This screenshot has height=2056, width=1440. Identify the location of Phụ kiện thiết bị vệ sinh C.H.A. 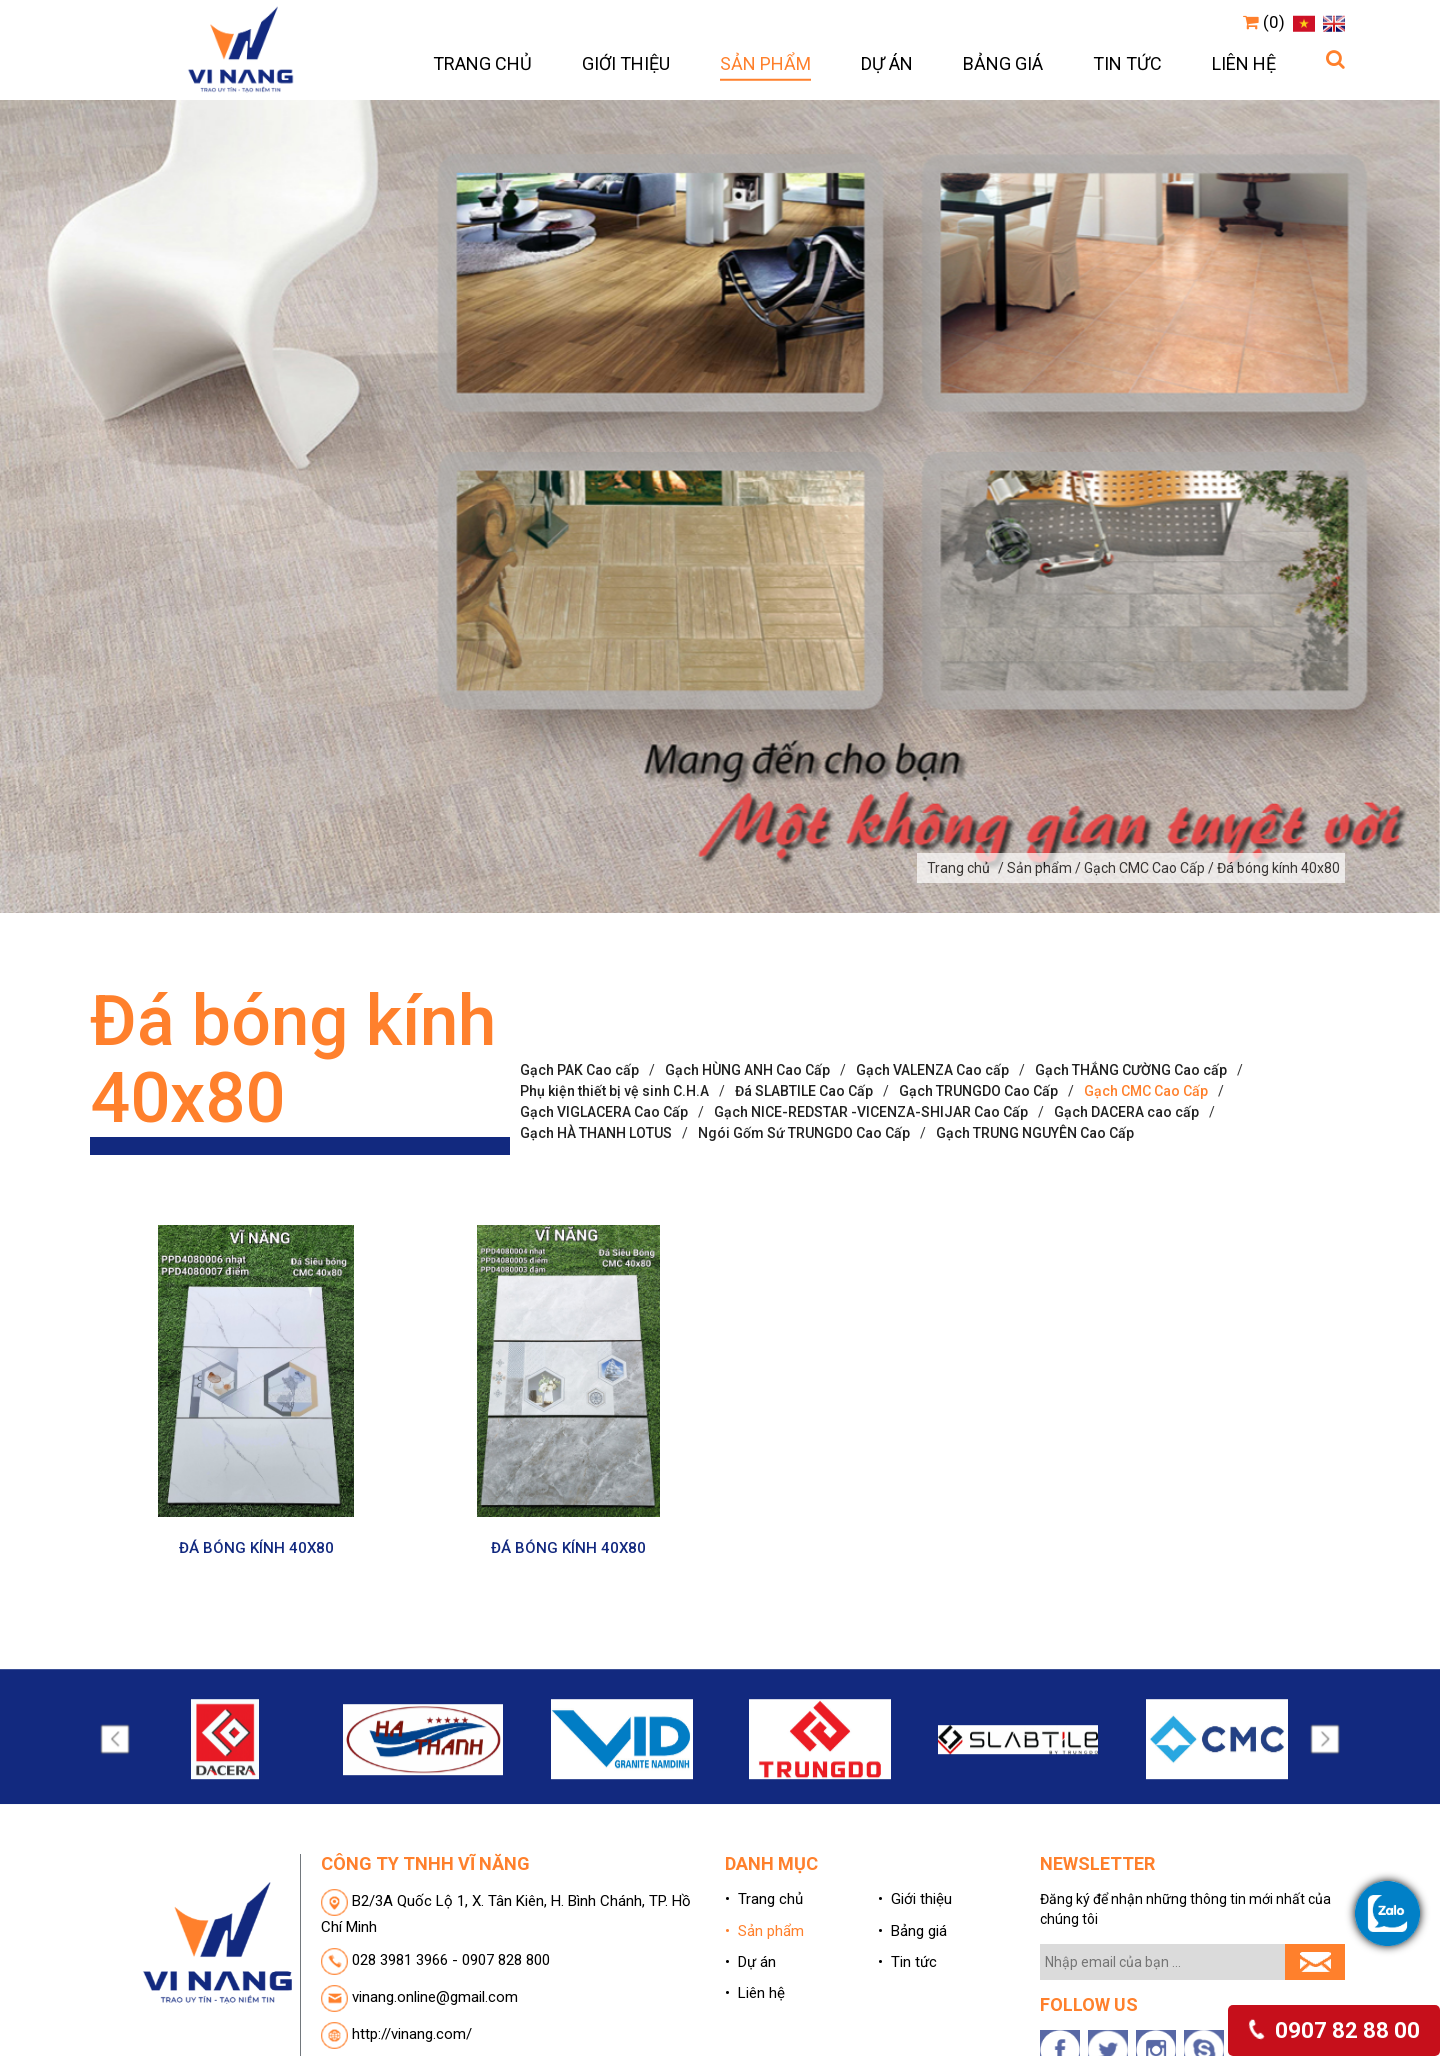
(614, 1091).